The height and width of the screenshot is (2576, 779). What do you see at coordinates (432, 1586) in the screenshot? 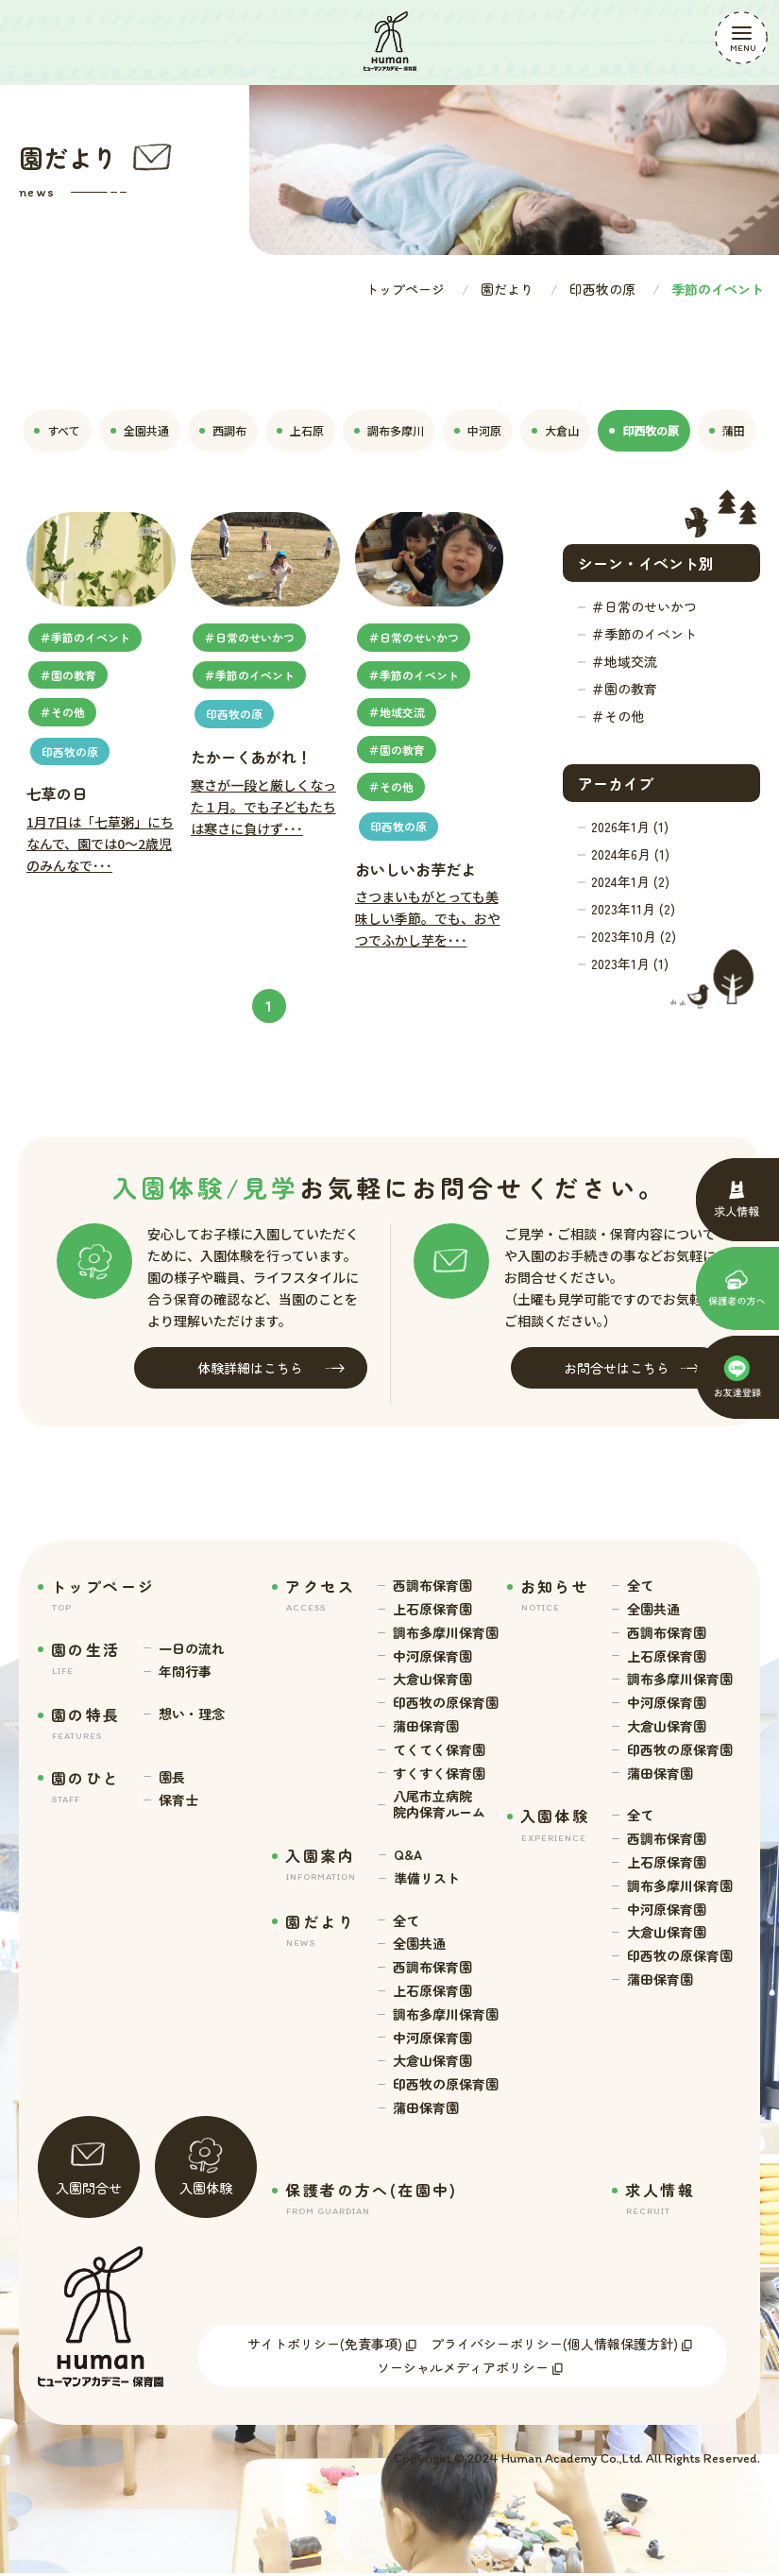
I see `西調布保育園` at bounding box center [432, 1586].